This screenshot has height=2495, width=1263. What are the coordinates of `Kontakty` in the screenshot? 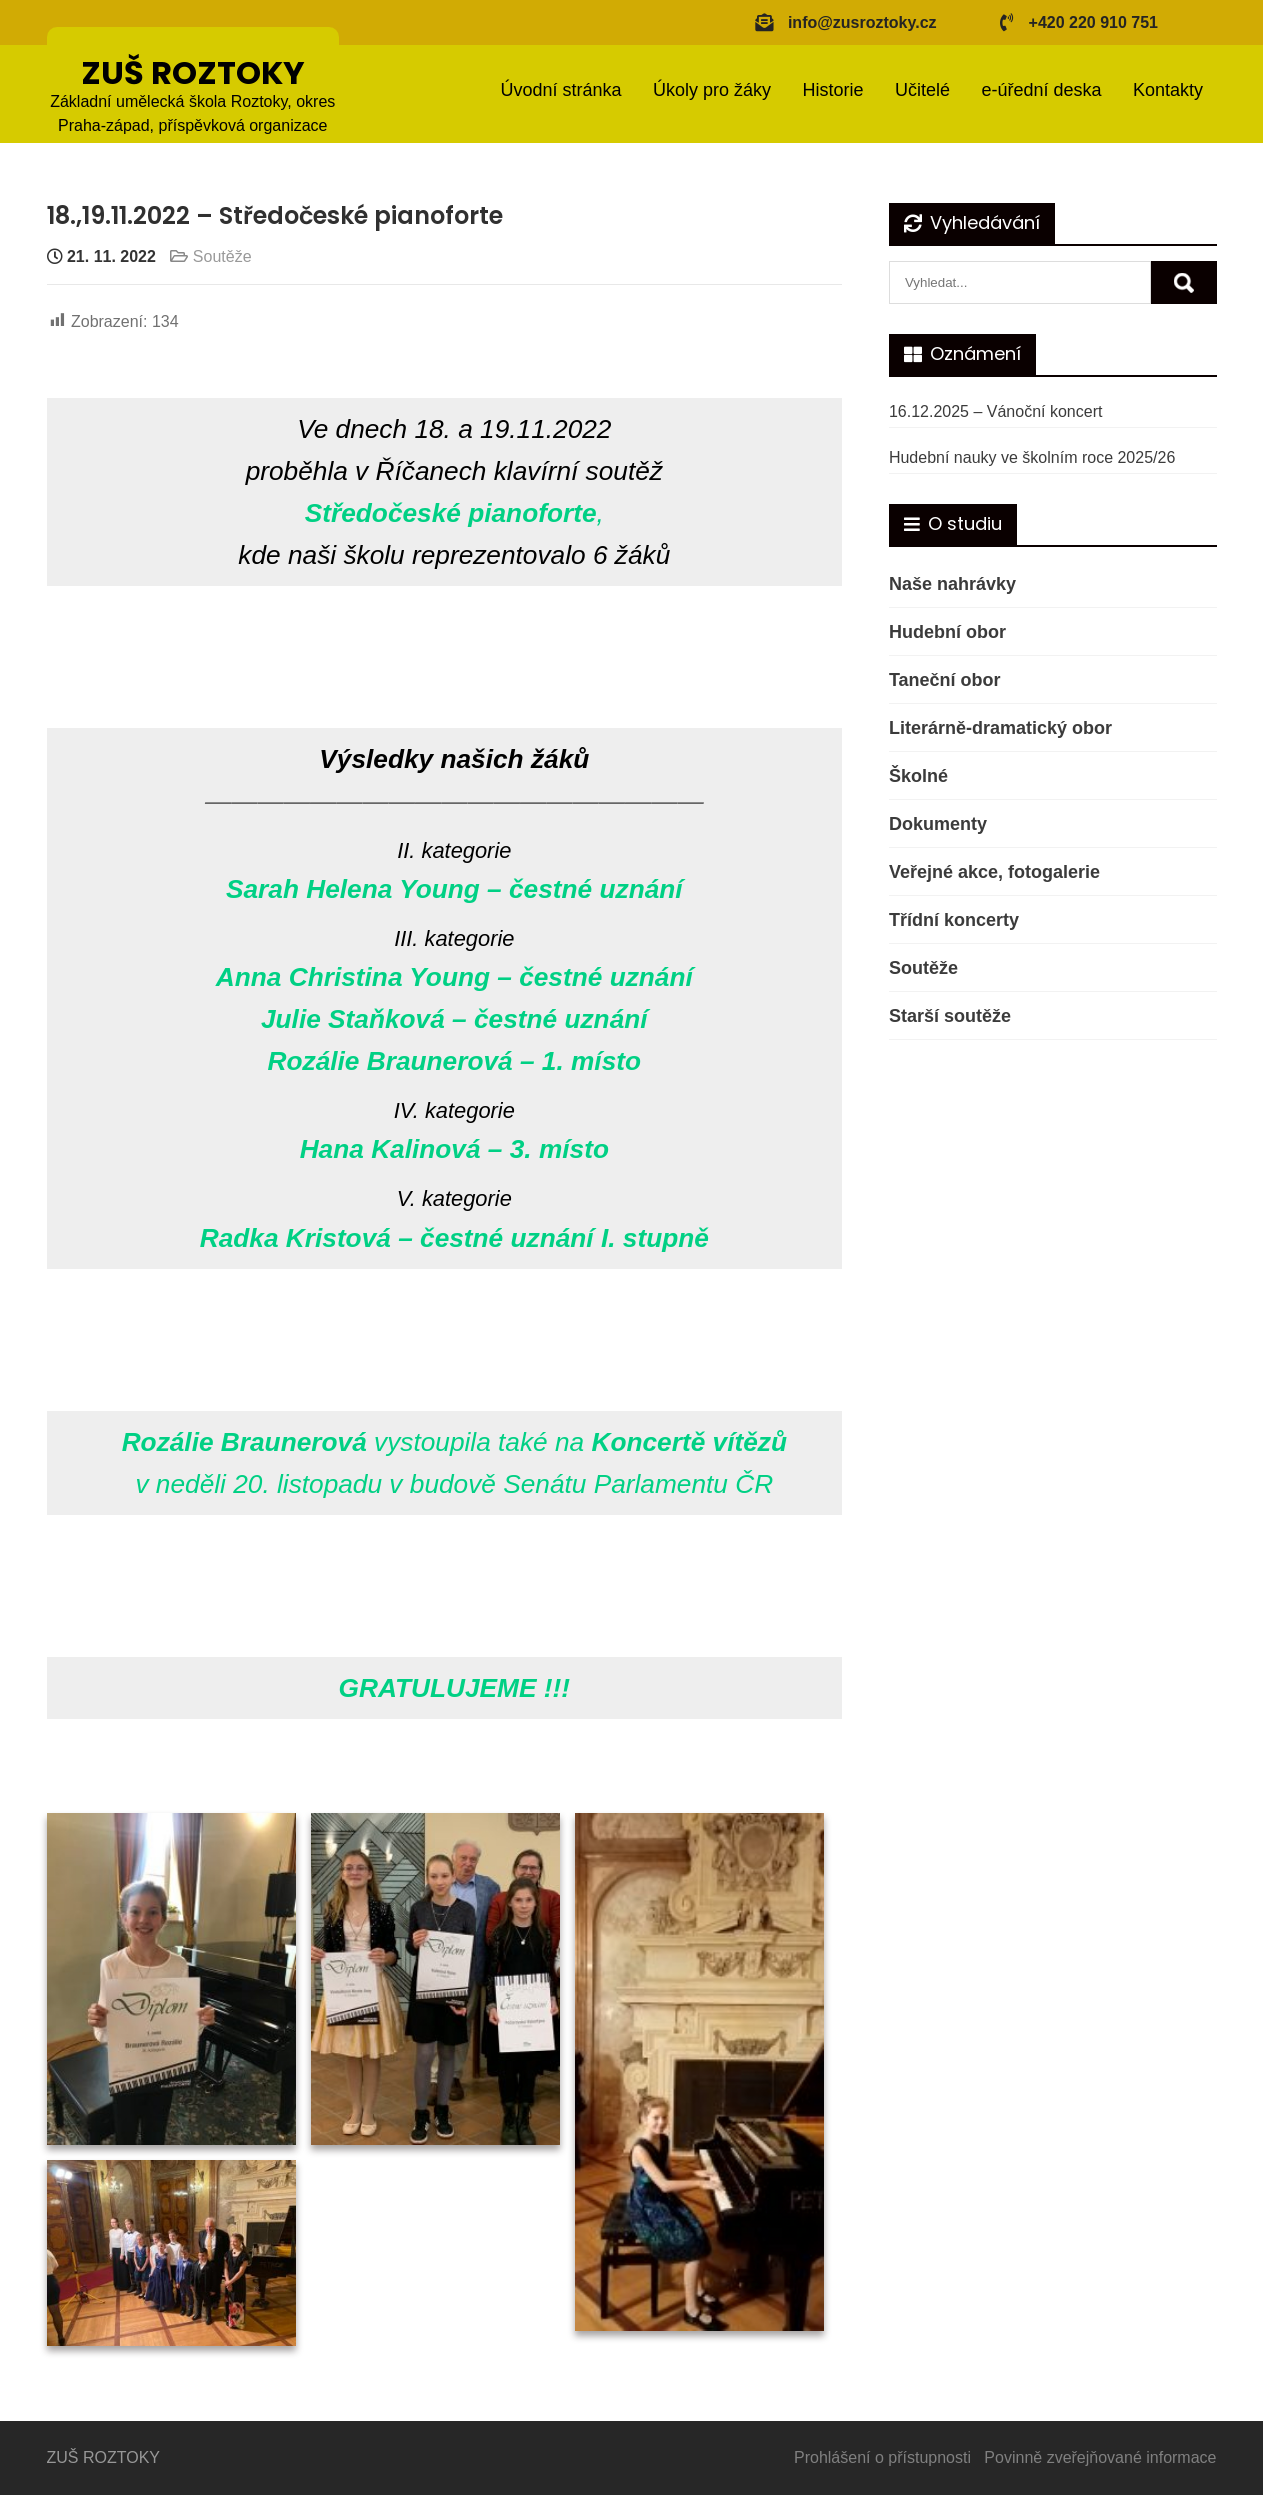 It's located at (1168, 90).